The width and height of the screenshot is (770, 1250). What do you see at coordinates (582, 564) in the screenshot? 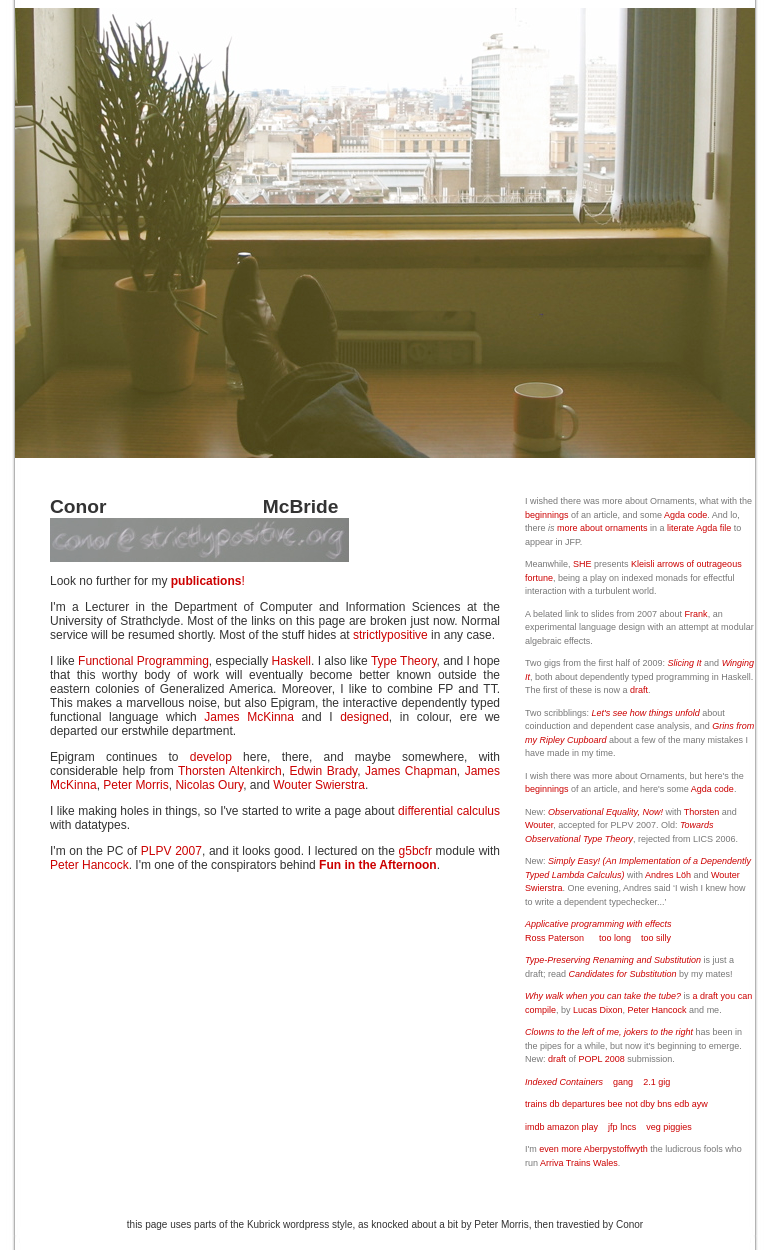
I see `SHE` at bounding box center [582, 564].